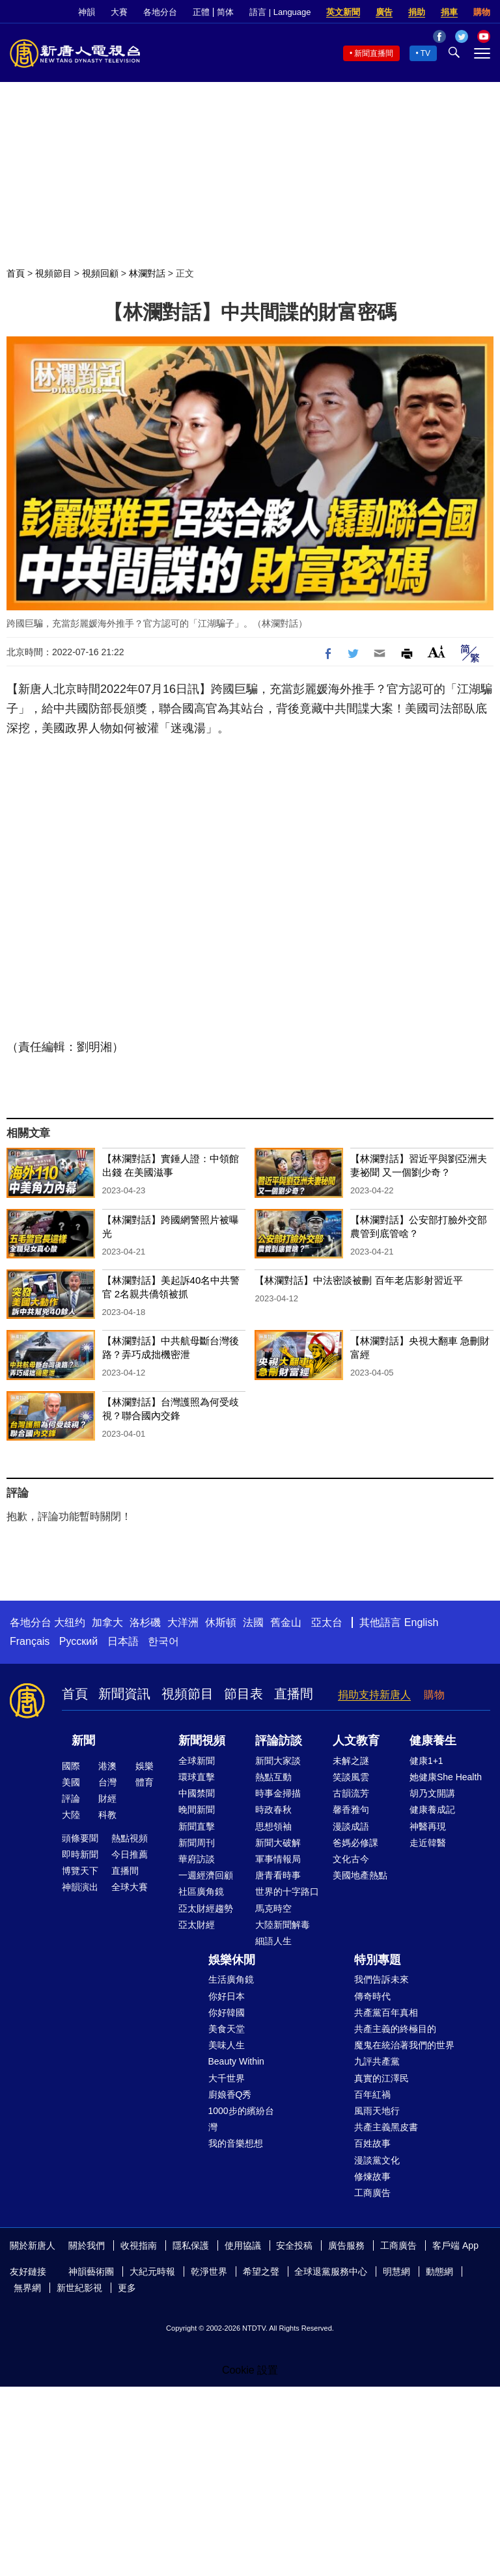  What do you see at coordinates (163, 1641) in the screenshot?
I see `한국어` at bounding box center [163, 1641].